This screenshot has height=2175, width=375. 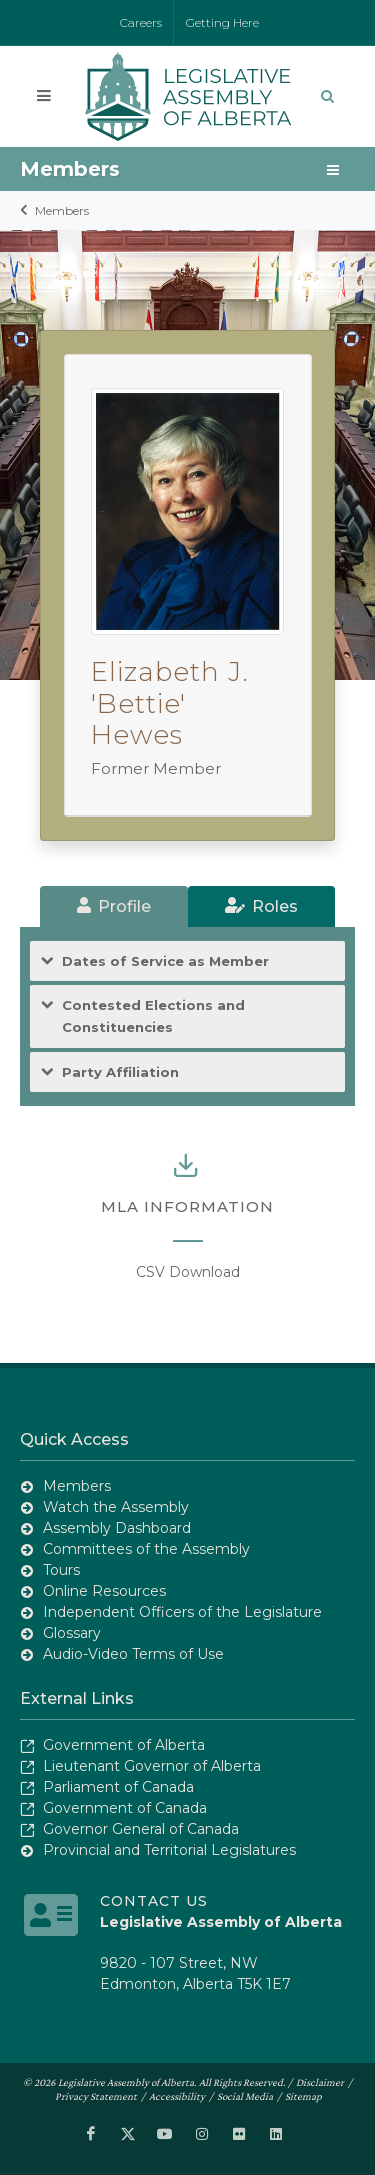 I want to click on Provincial and Territorial Legislatures, so click(x=169, y=1850).